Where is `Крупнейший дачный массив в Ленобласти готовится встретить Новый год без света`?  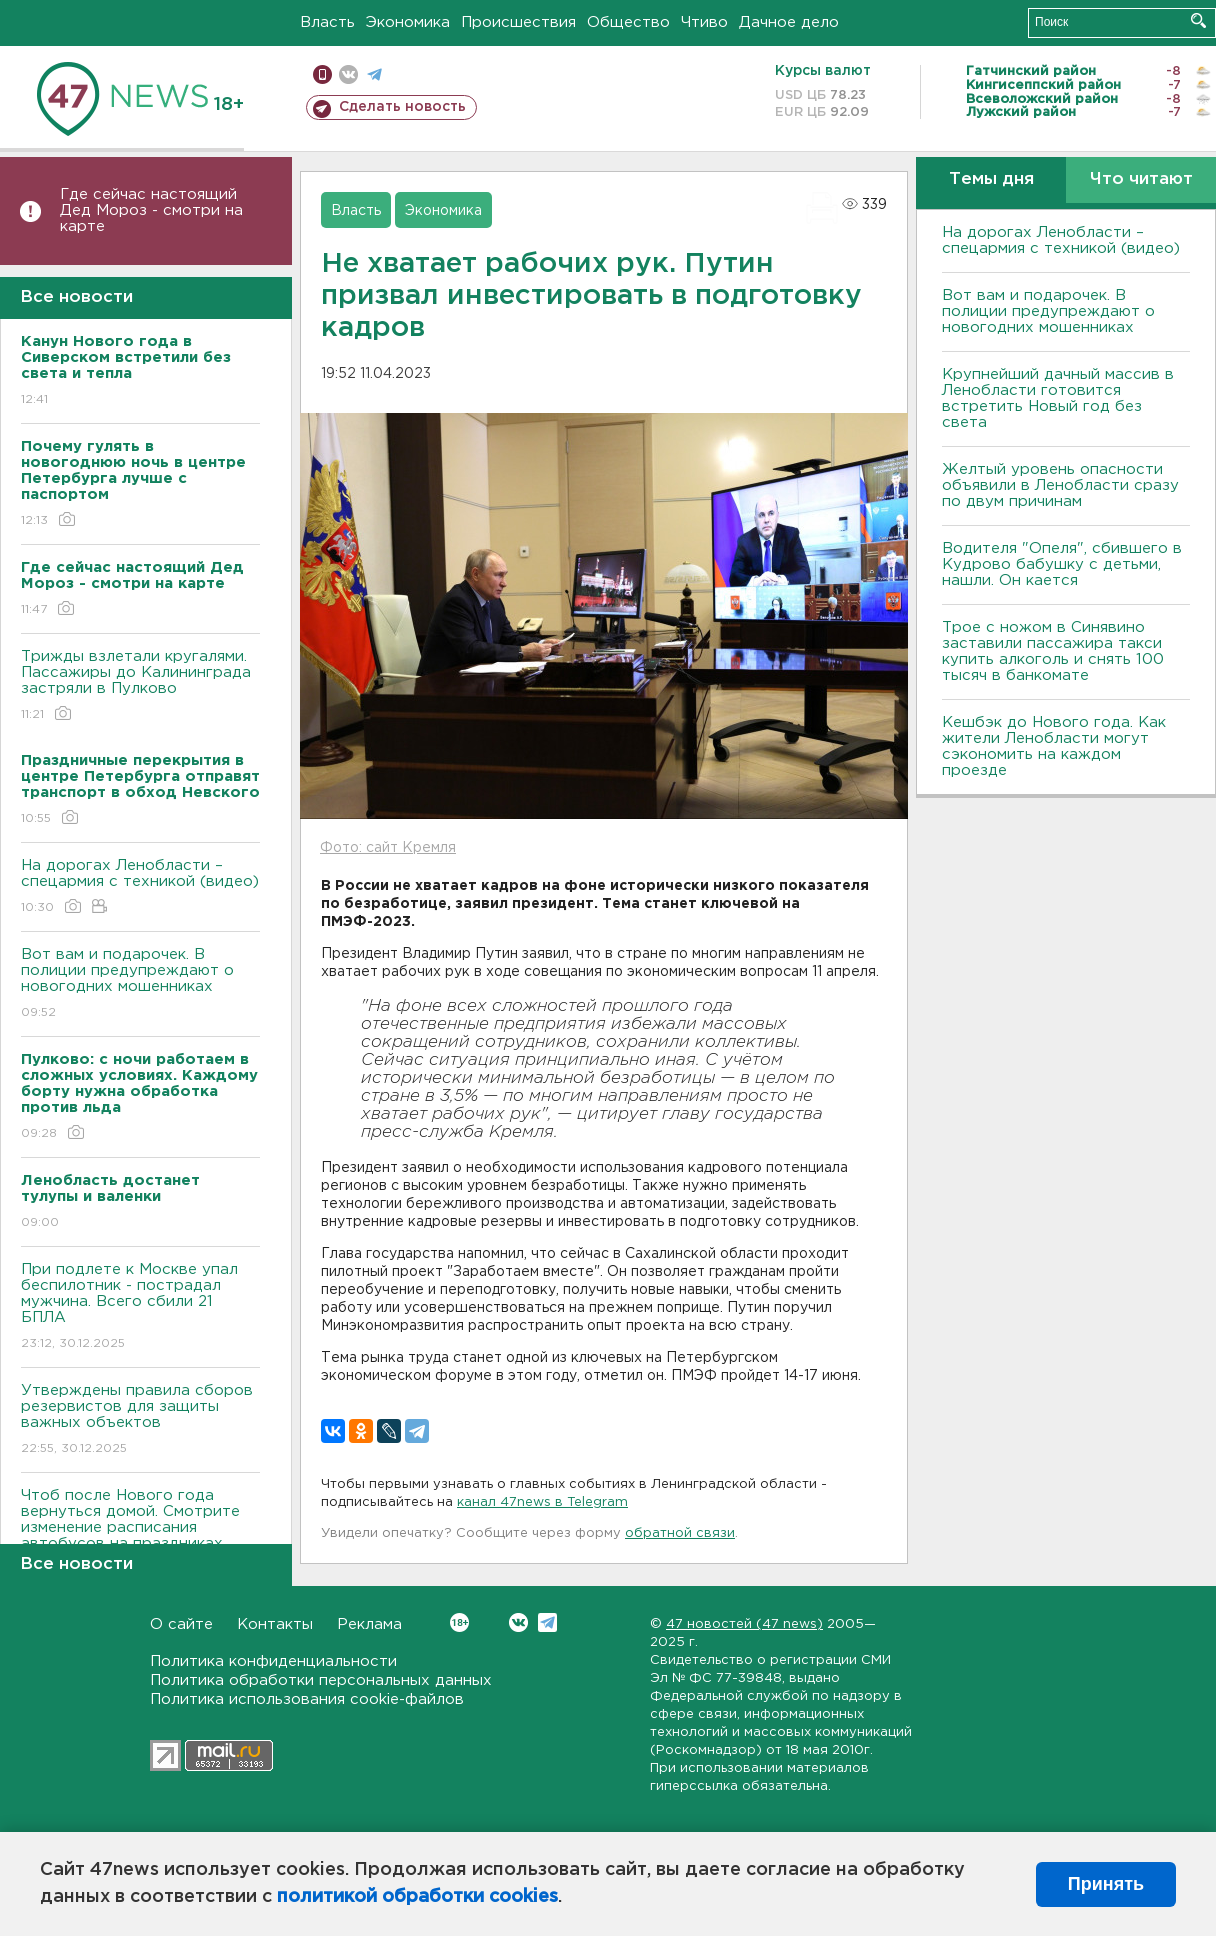 Крупнейший дачный массив в Ленобласти готовится встретить Новый год без света is located at coordinates (1058, 398).